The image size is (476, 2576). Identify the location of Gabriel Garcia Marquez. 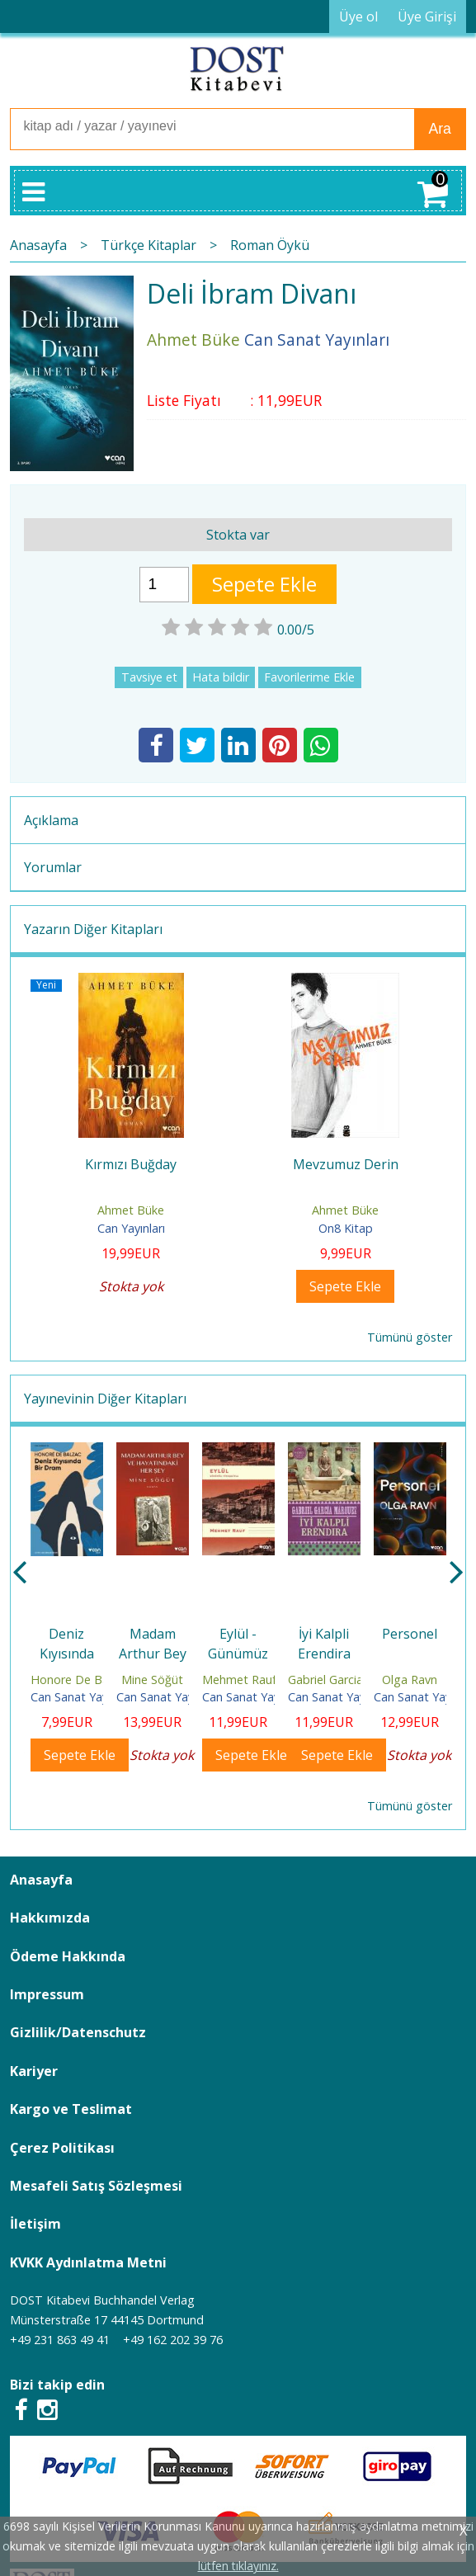
(351, 1679).